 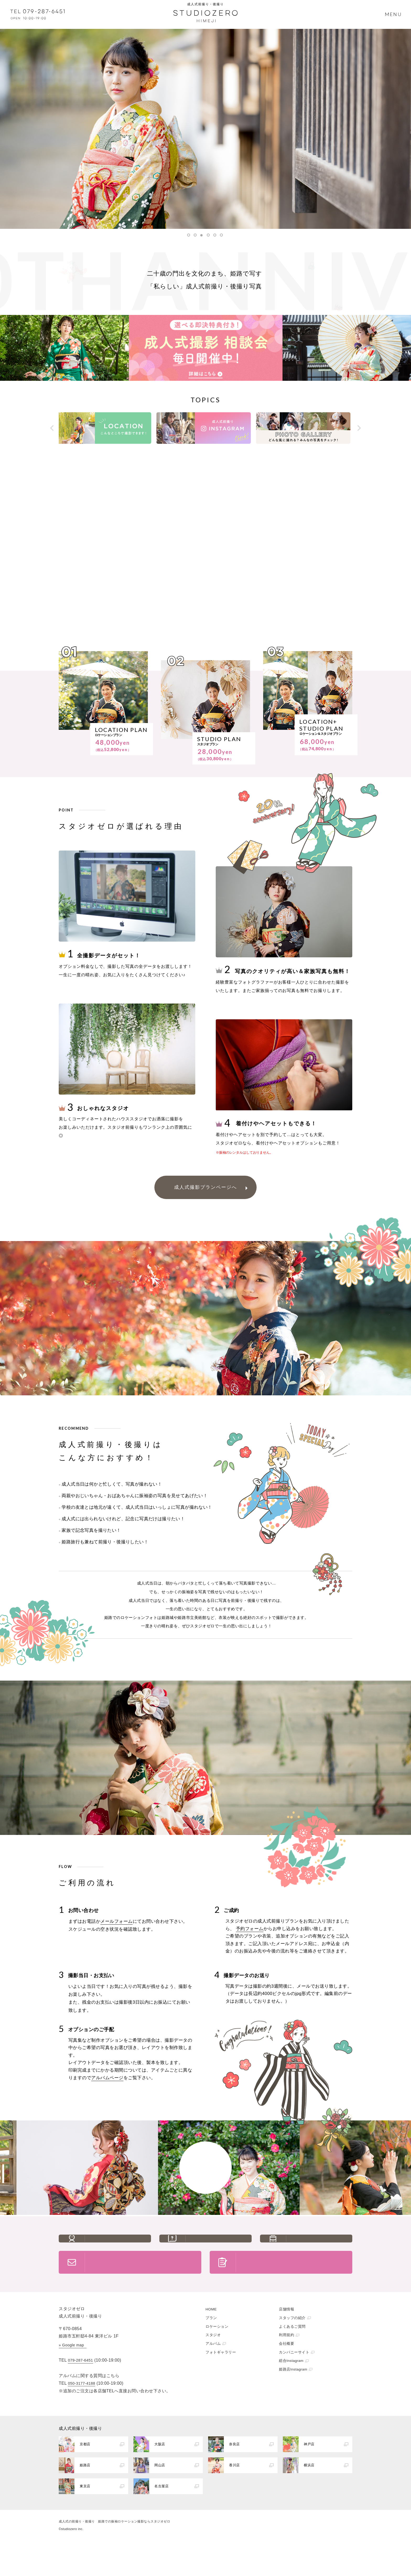 I want to click on スタッフの紹介, so click(x=118, y=2247).